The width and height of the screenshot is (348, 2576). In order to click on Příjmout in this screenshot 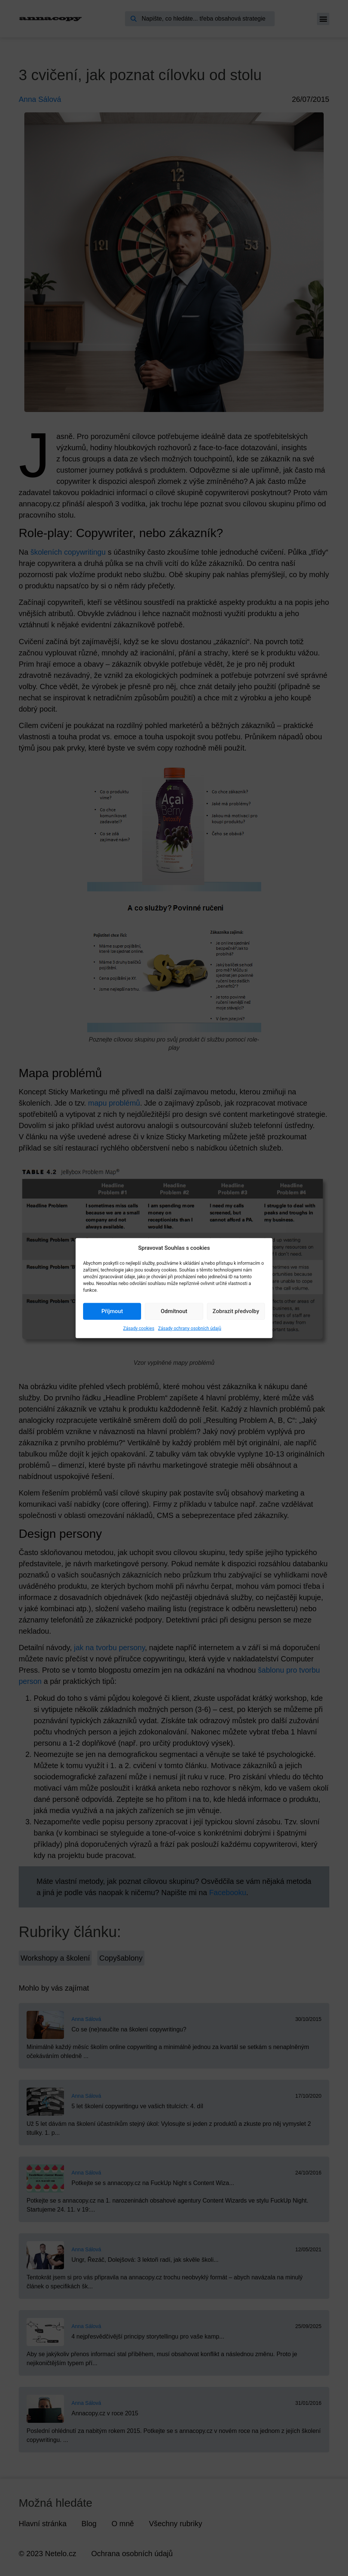, I will do `click(112, 1311)`.